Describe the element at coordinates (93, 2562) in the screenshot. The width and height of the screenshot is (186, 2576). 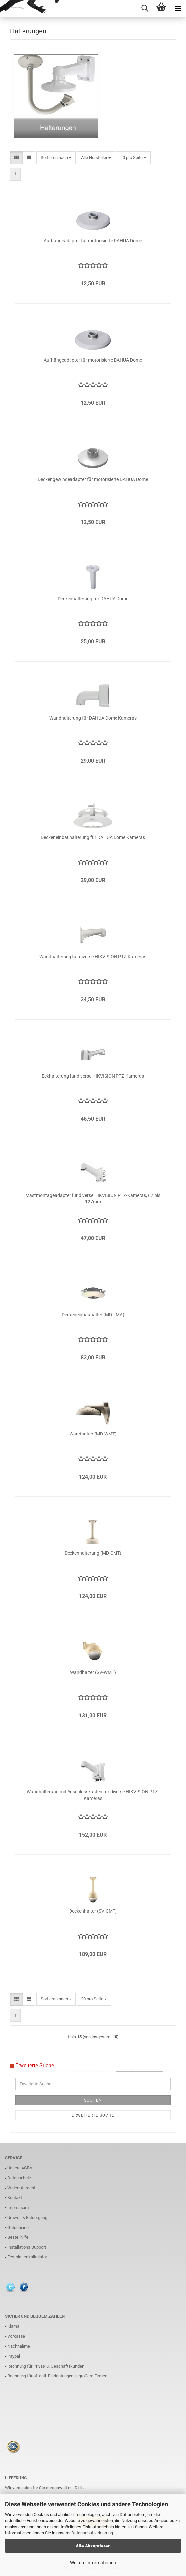
I see `Weitere Informationen` at that location.